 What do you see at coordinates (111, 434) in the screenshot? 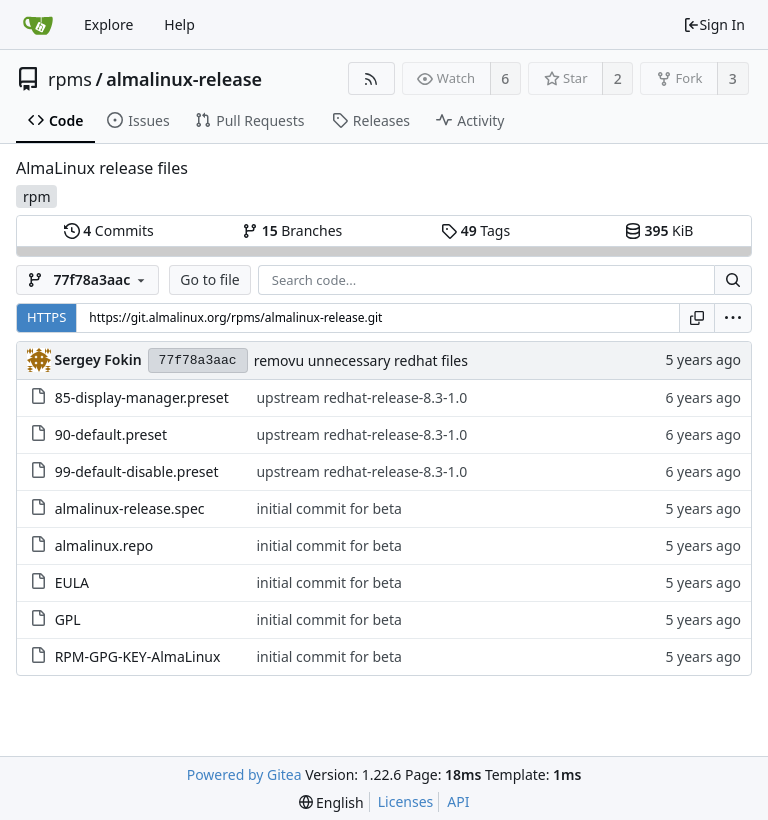
I see `90-default.preset` at bounding box center [111, 434].